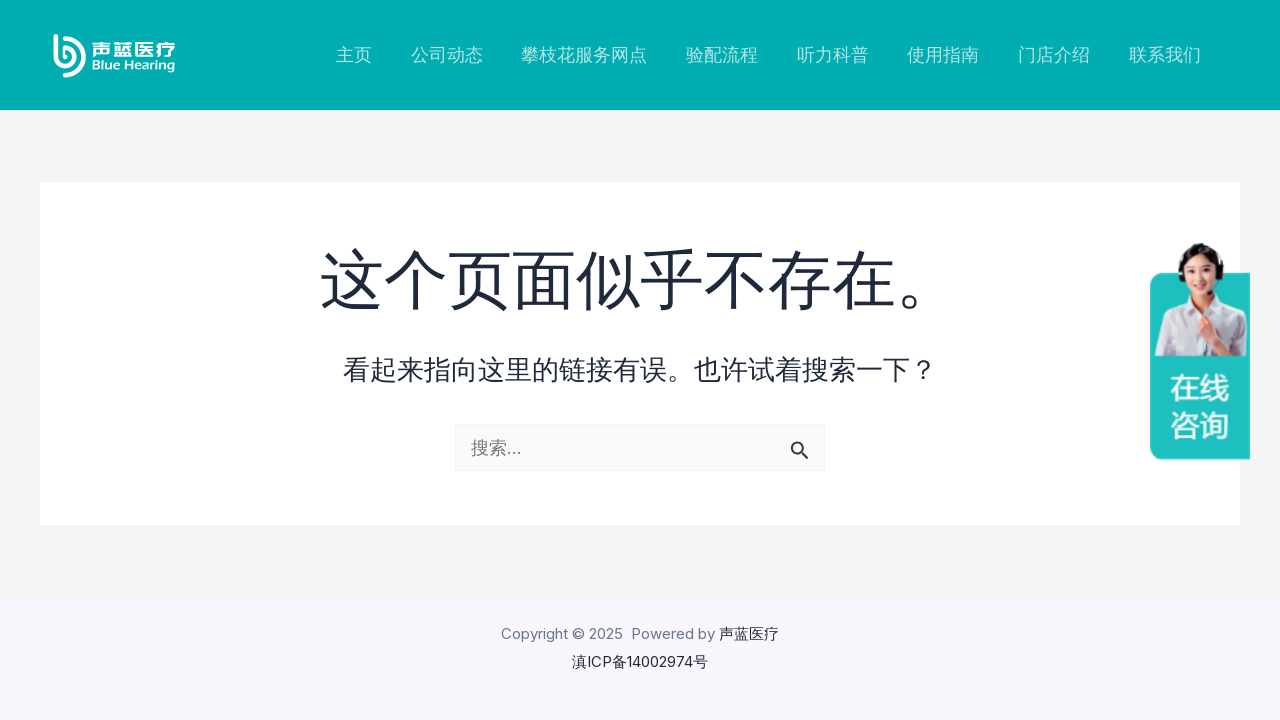  Describe the element at coordinates (950, 54) in the screenshot. I see `使用指南` at that location.